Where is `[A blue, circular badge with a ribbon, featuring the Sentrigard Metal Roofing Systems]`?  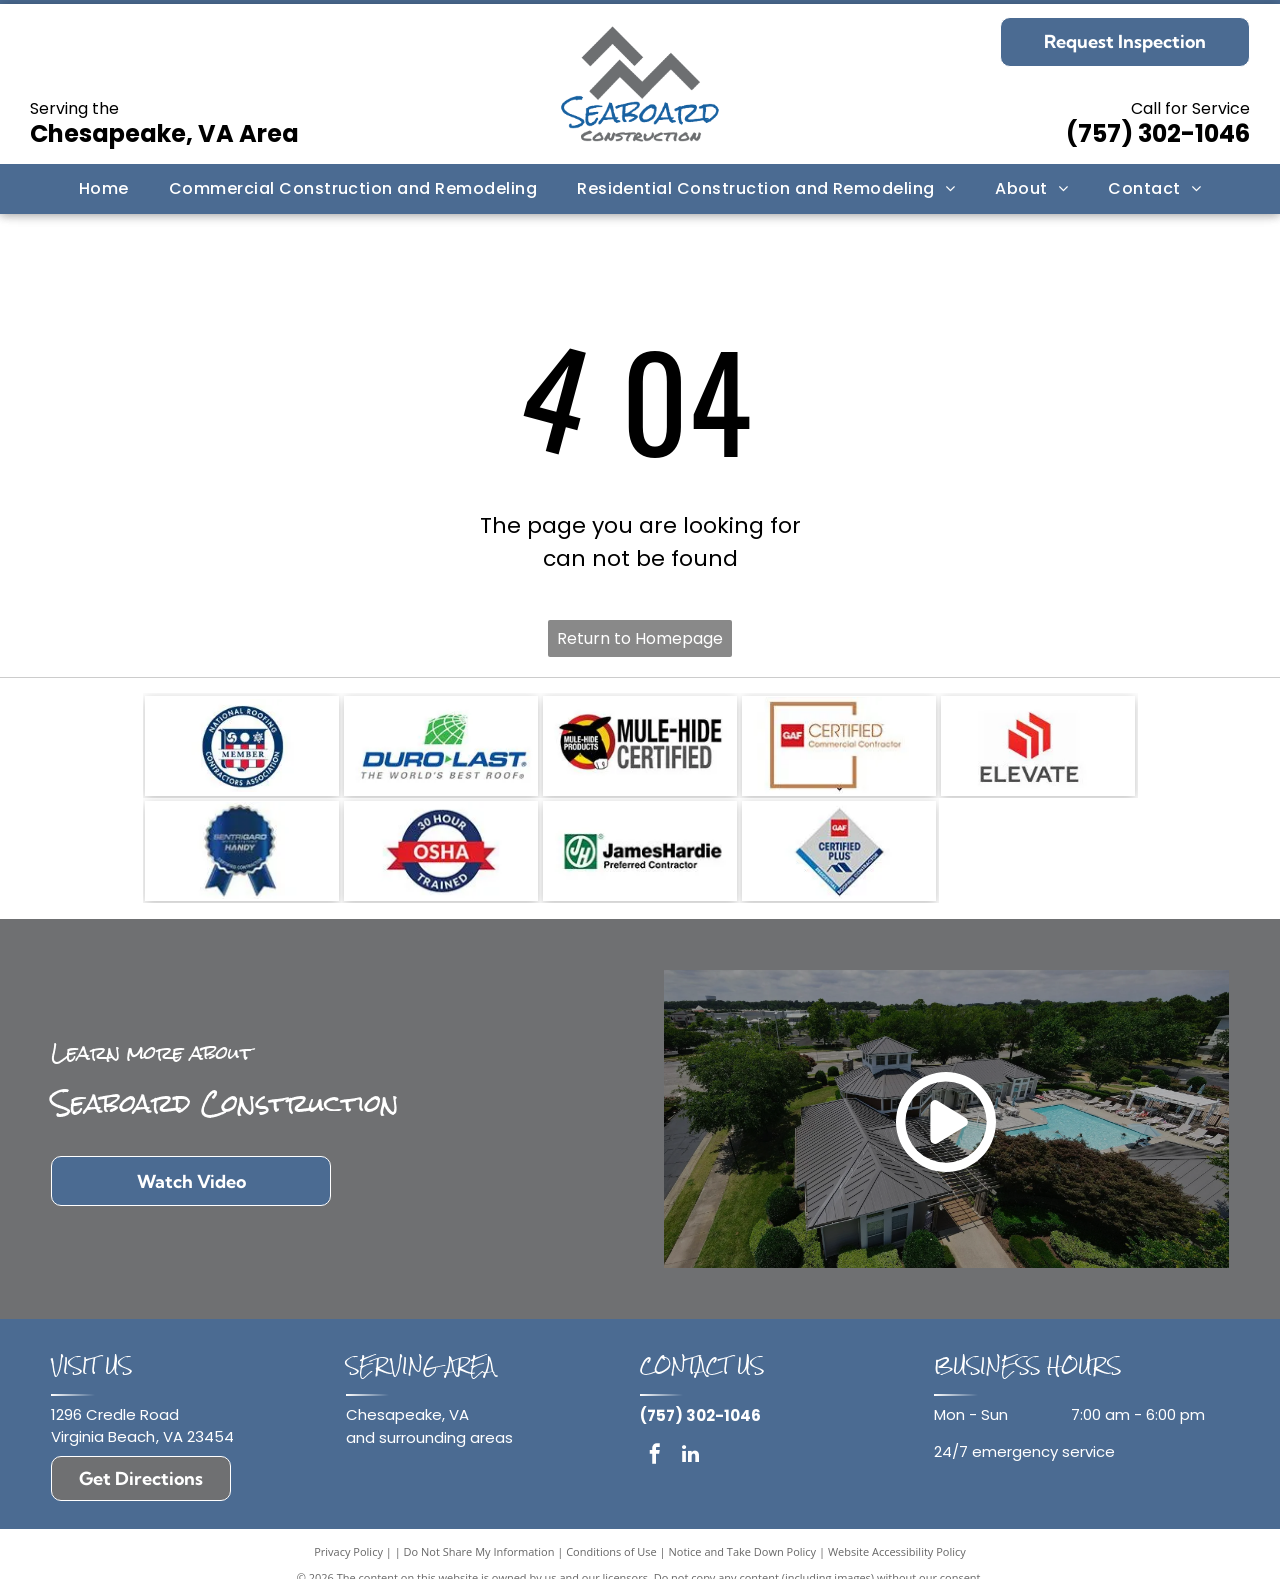
[A blue, circular badge with a ribbon, featuring the Sentrigard Metal Roofing Systems] is located at coordinates (242, 851).